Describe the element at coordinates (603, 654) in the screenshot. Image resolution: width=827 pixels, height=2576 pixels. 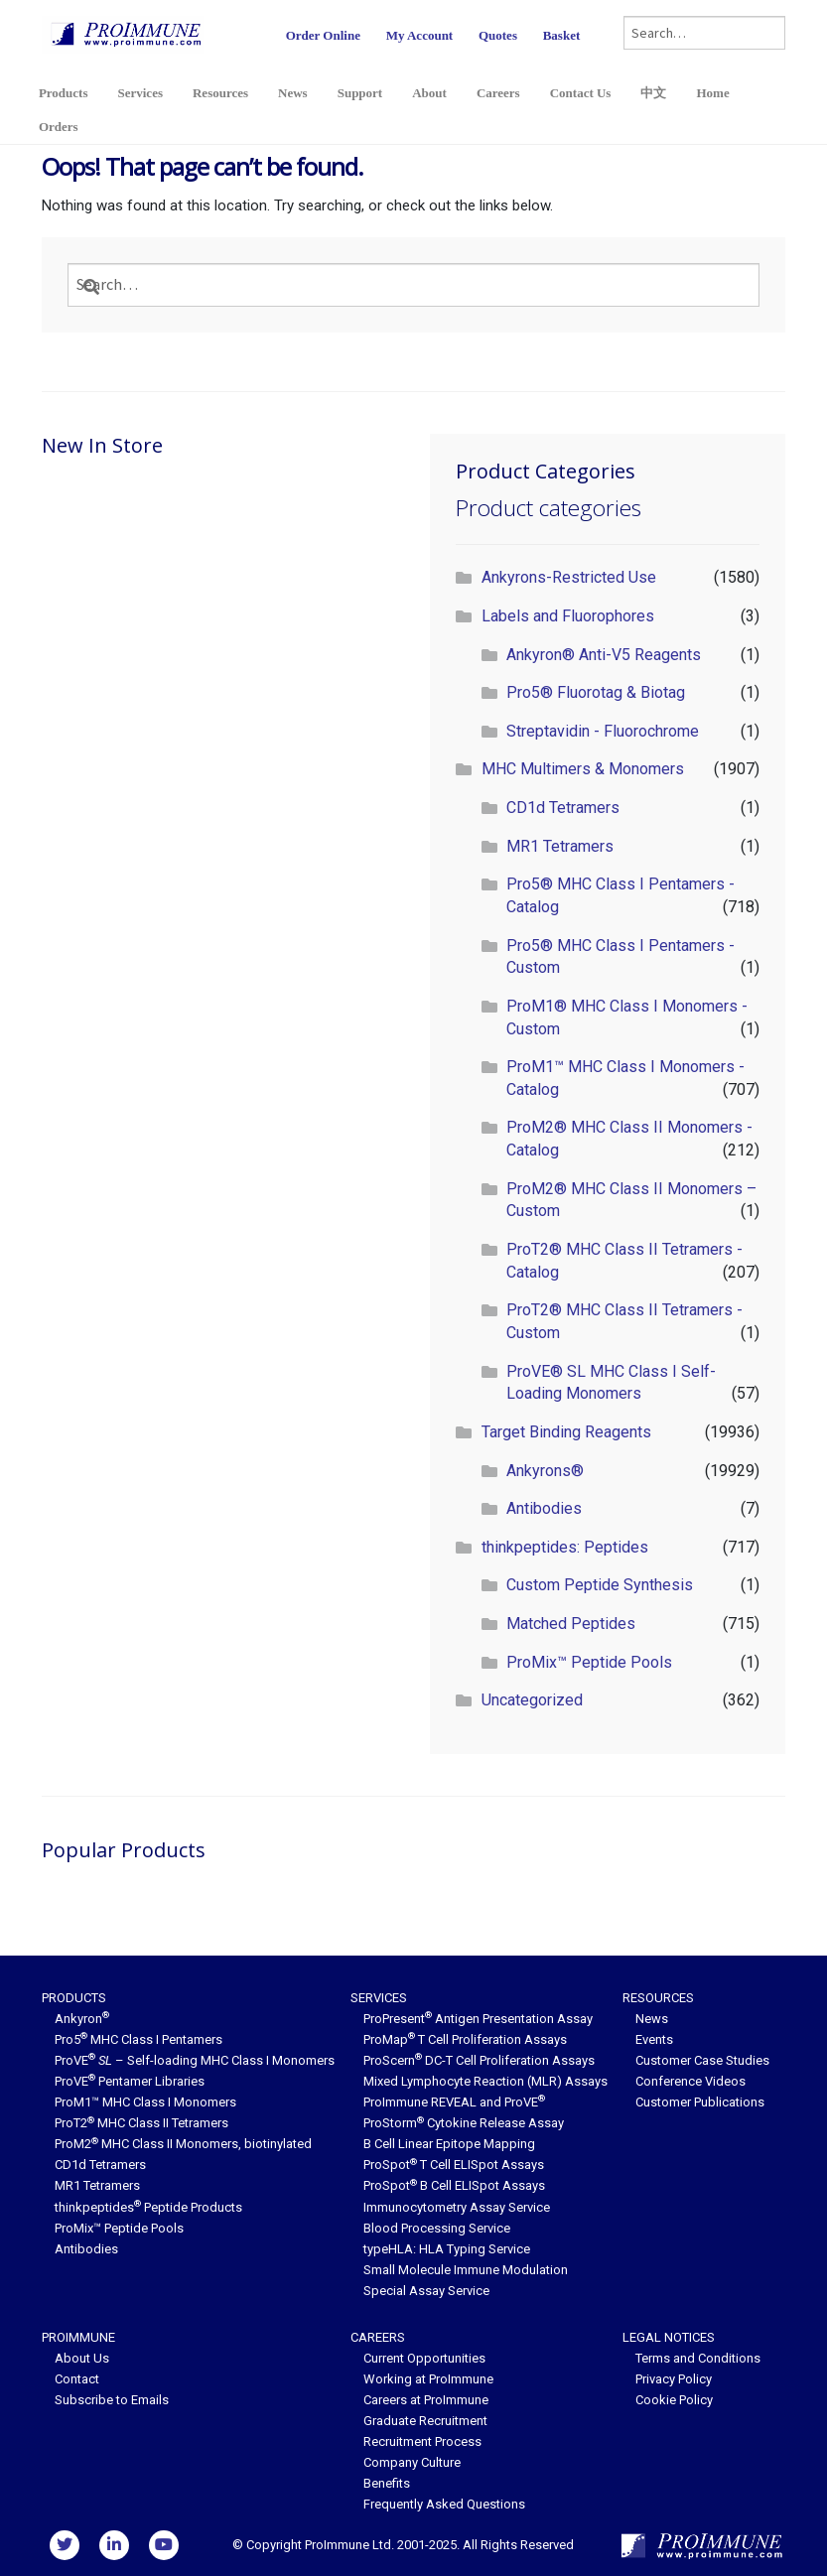
I see `Ankyron® Anti-V5 Reagents` at that location.